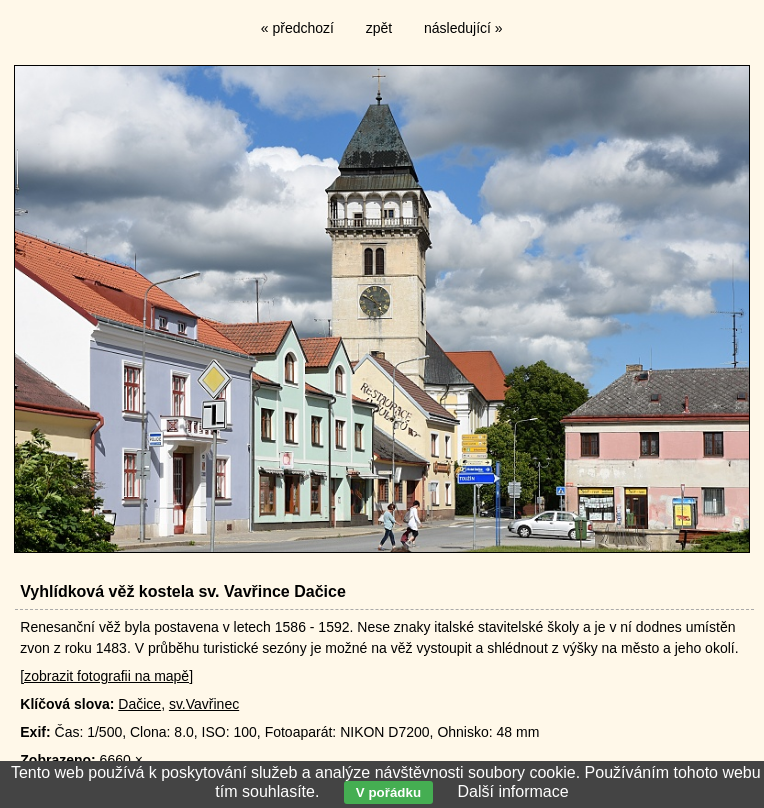 This screenshot has width=764, height=808. What do you see at coordinates (139, 704) in the screenshot?
I see `Dačice` at bounding box center [139, 704].